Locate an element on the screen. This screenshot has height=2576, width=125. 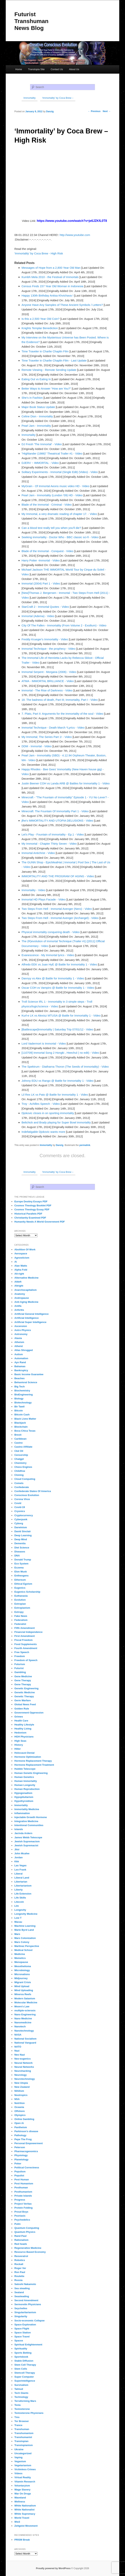
Cloning is located at coordinates (19, 1475).